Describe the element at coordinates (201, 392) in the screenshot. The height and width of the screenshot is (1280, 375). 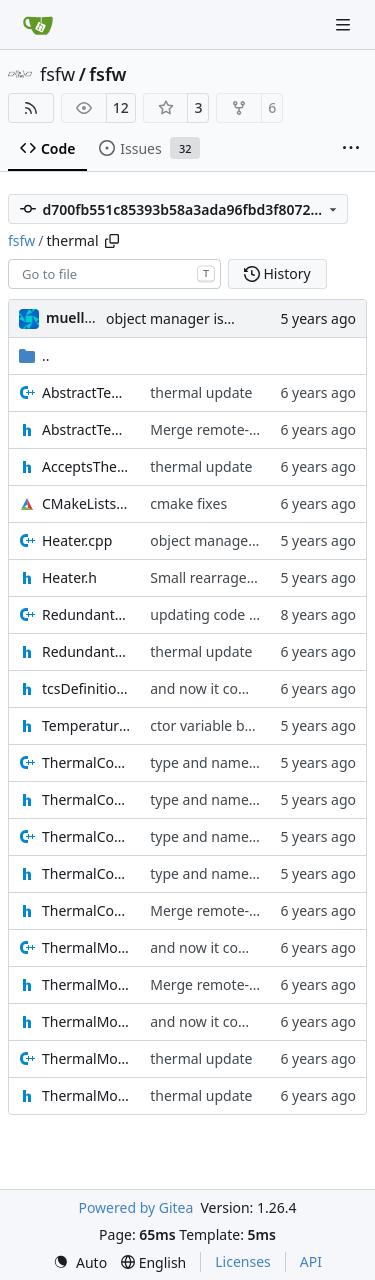
I see `thermal update` at that location.